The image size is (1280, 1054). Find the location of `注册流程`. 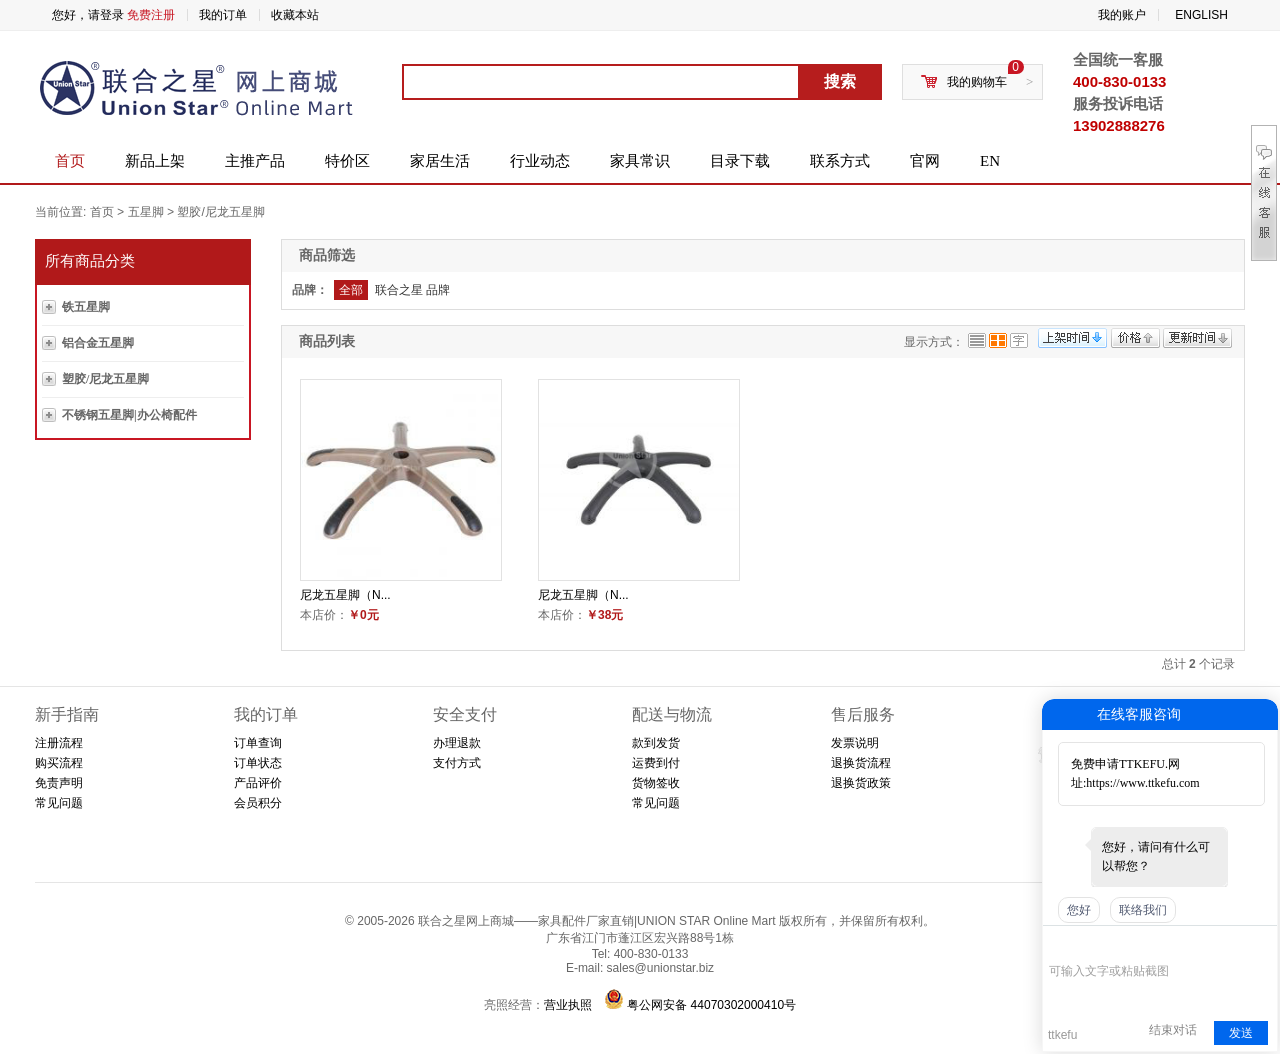

注册流程 is located at coordinates (59, 743).